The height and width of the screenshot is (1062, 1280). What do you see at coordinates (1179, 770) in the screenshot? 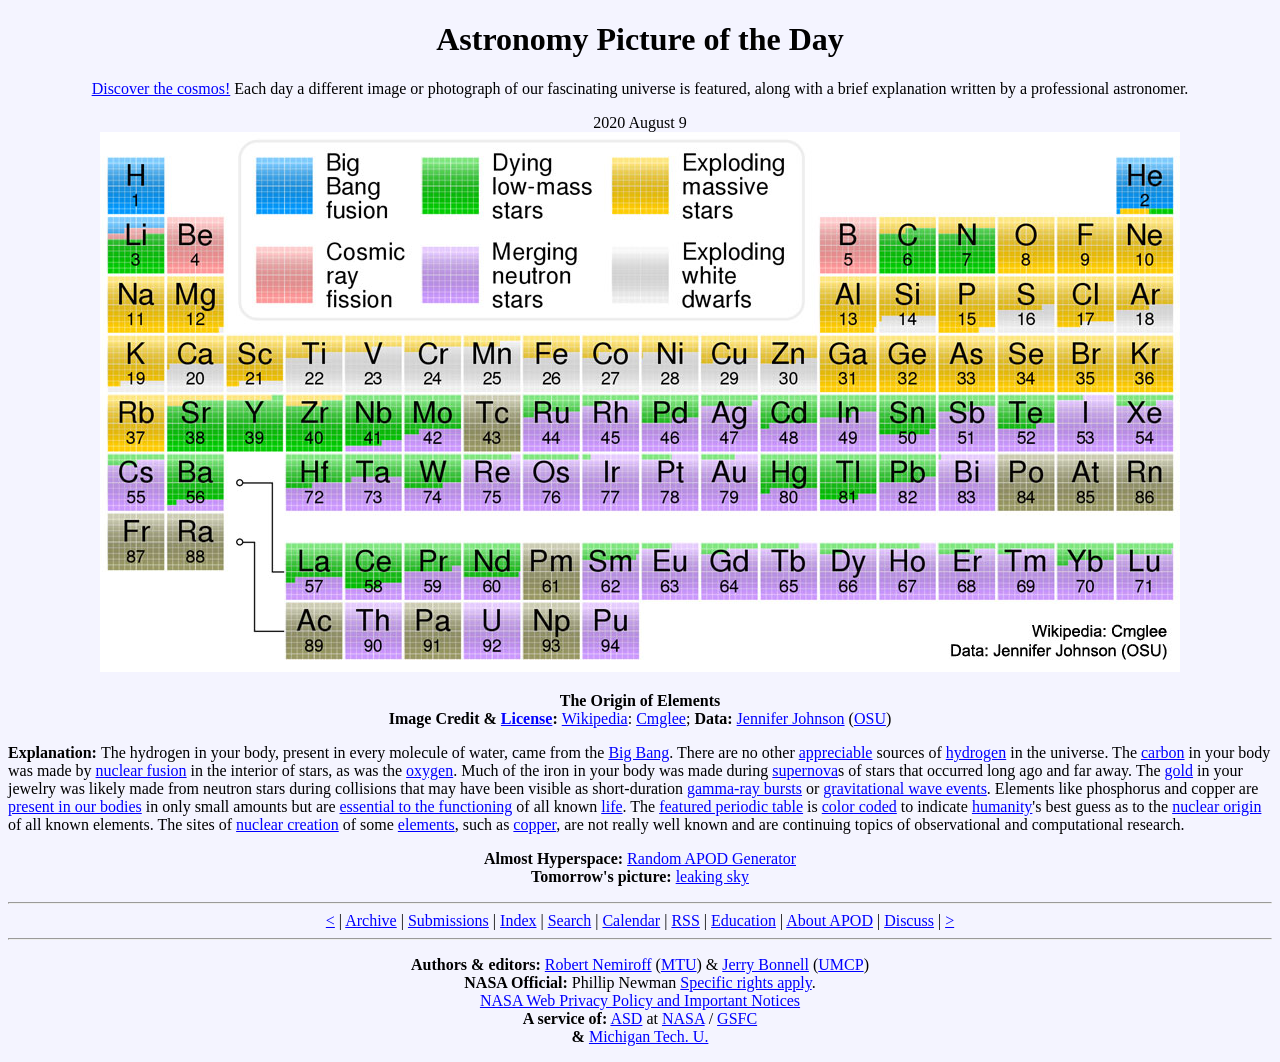
I see `gold` at bounding box center [1179, 770].